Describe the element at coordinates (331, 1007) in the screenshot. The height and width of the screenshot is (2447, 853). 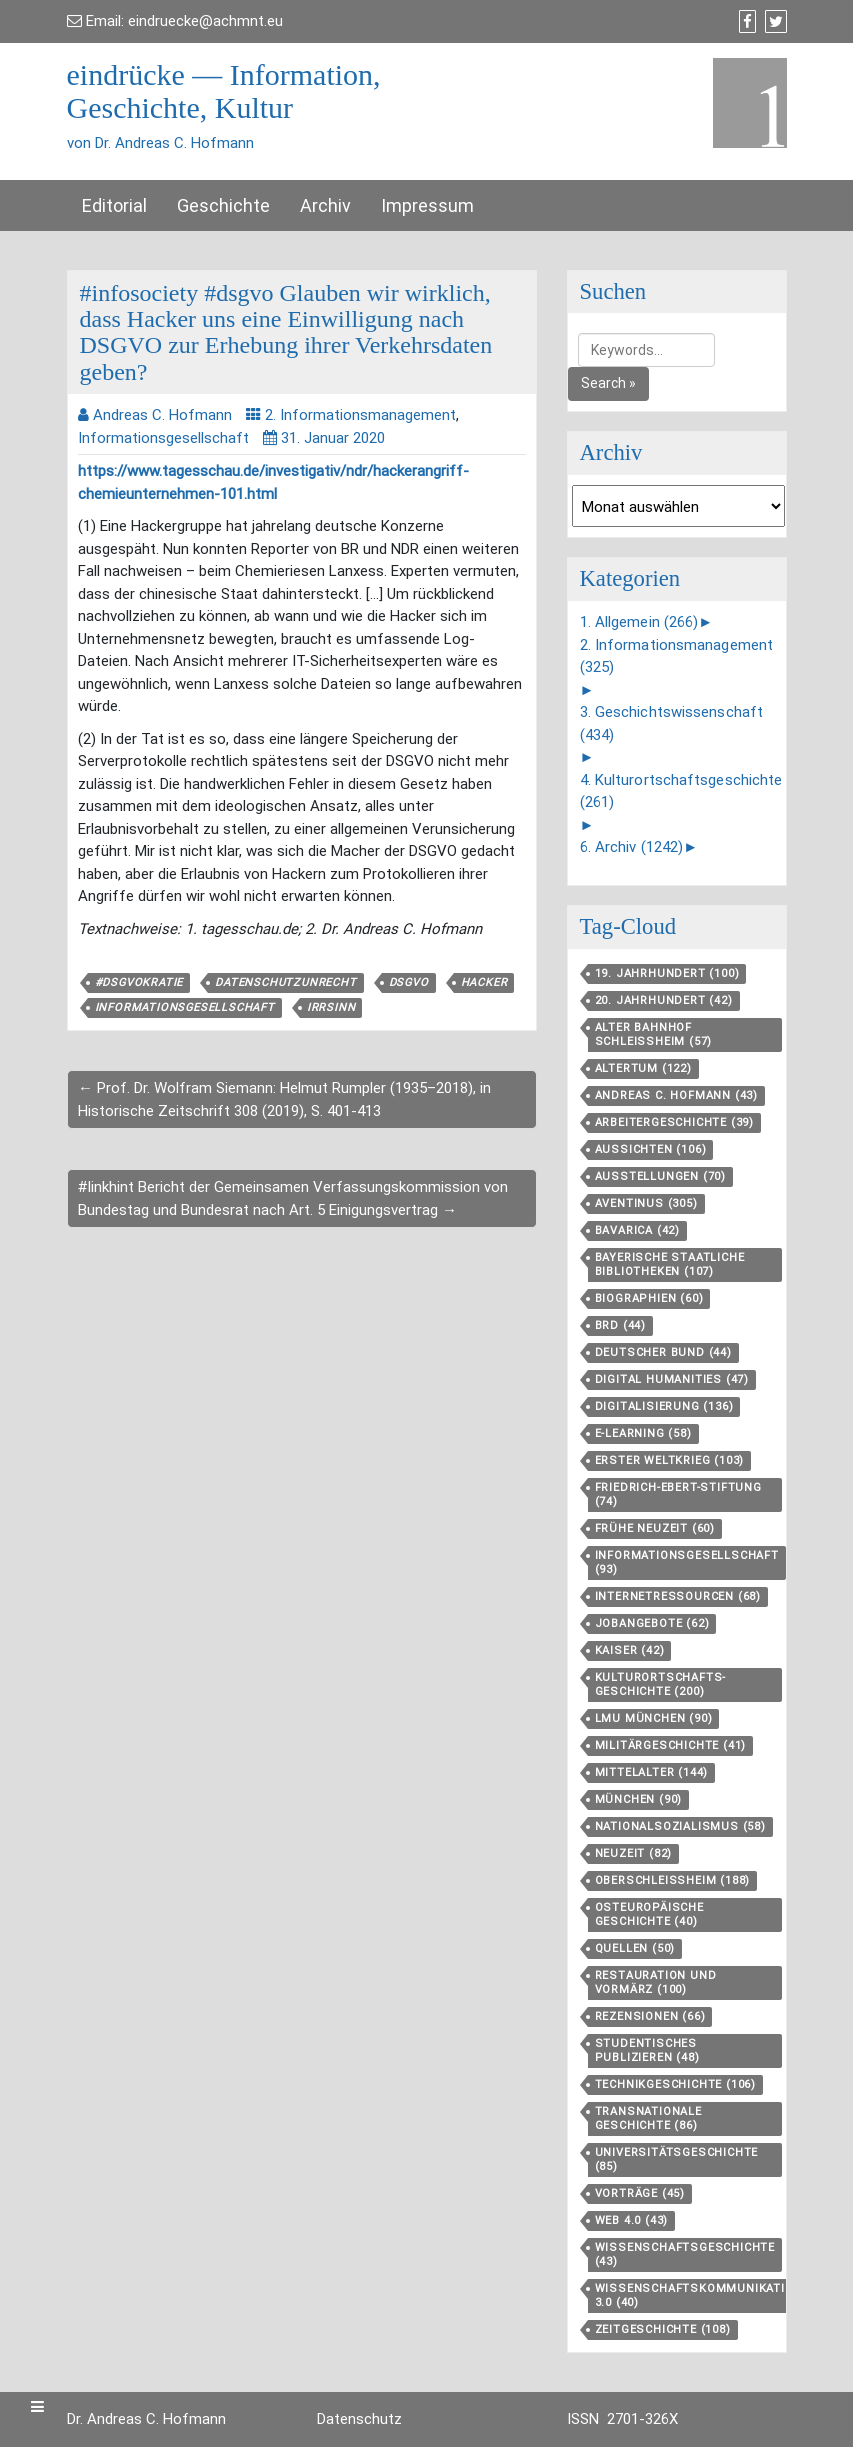
I see `Irrsinn` at that location.